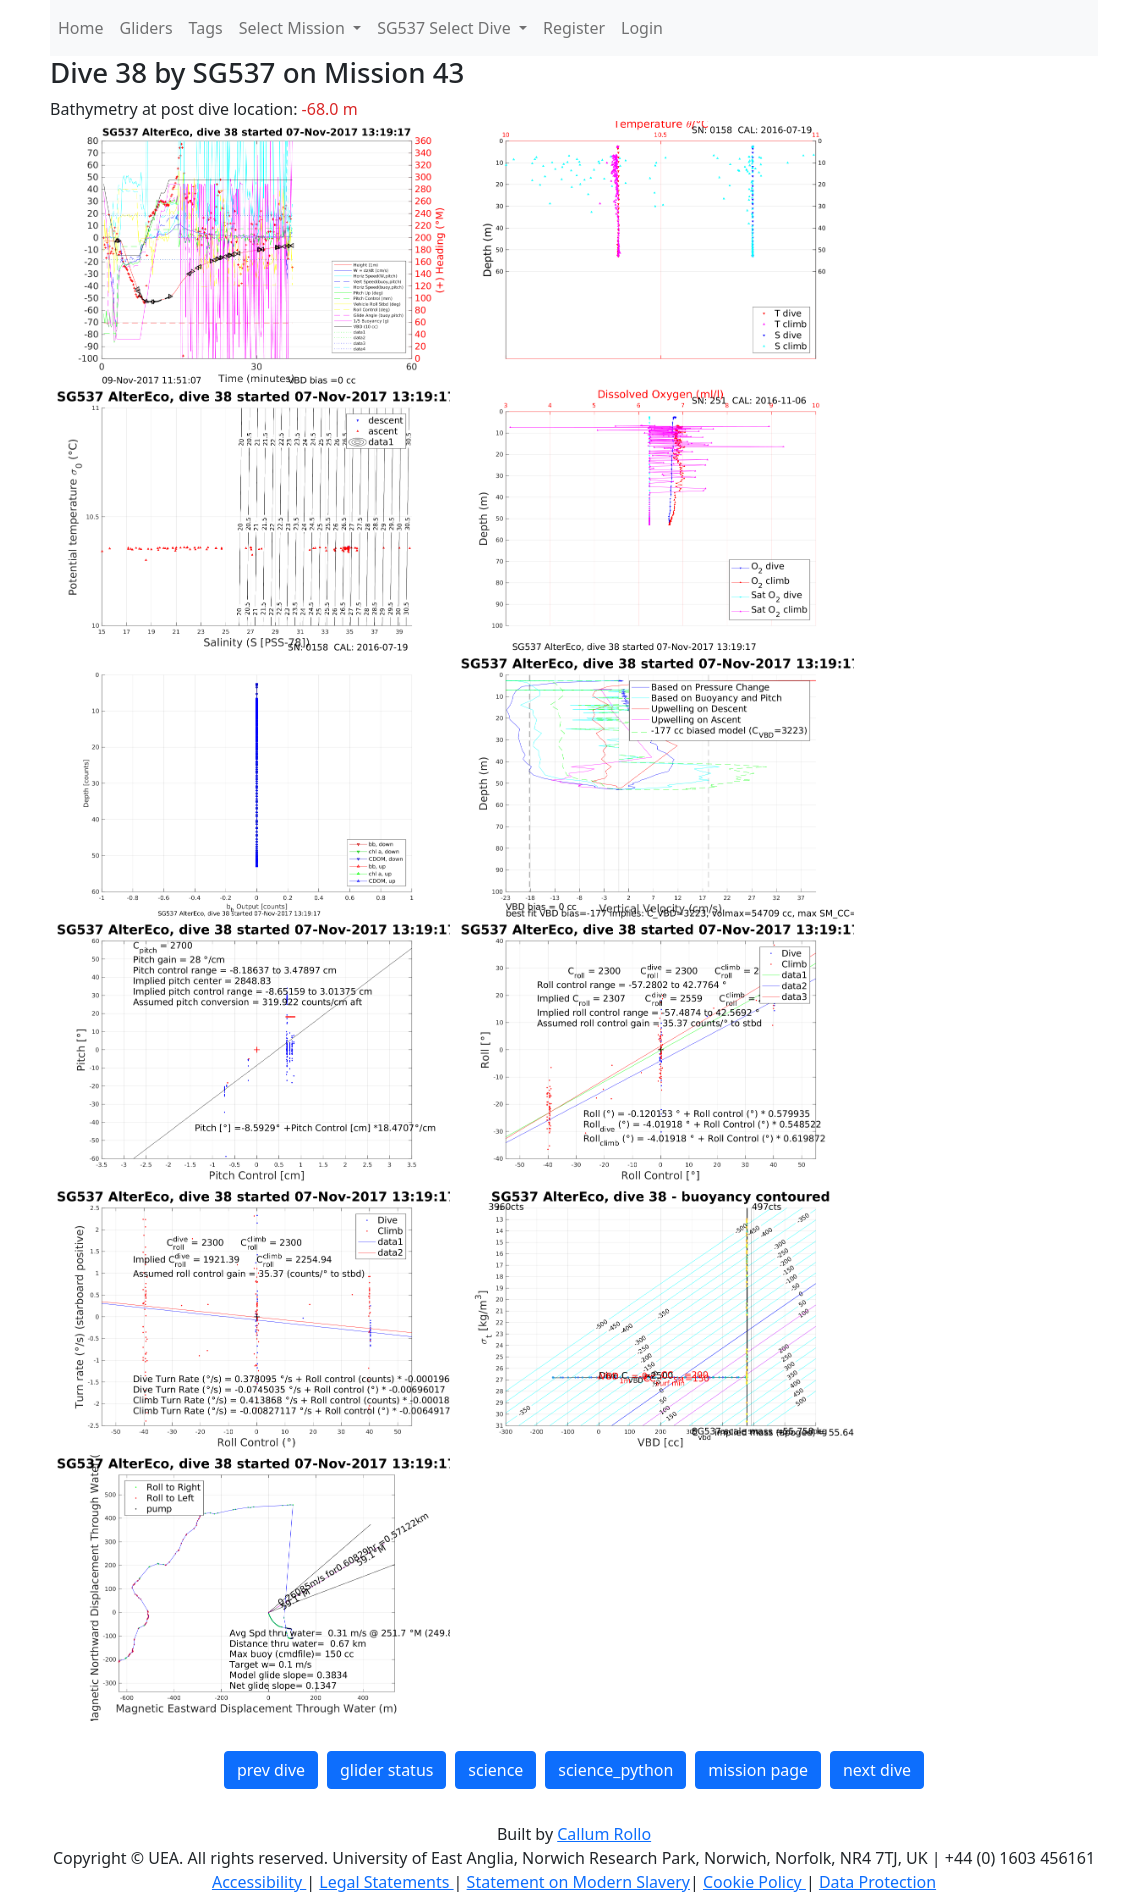 The image size is (1148, 1894). Describe the element at coordinates (642, 28) in the screenshot. I see `Login` at that location.